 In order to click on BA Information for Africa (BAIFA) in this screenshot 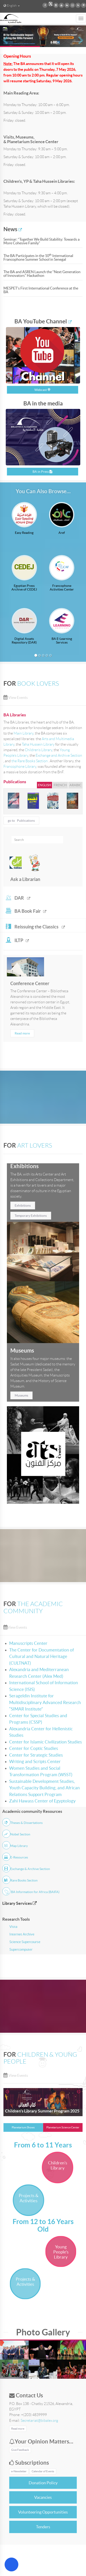, I will do `click(30, 1892)`.